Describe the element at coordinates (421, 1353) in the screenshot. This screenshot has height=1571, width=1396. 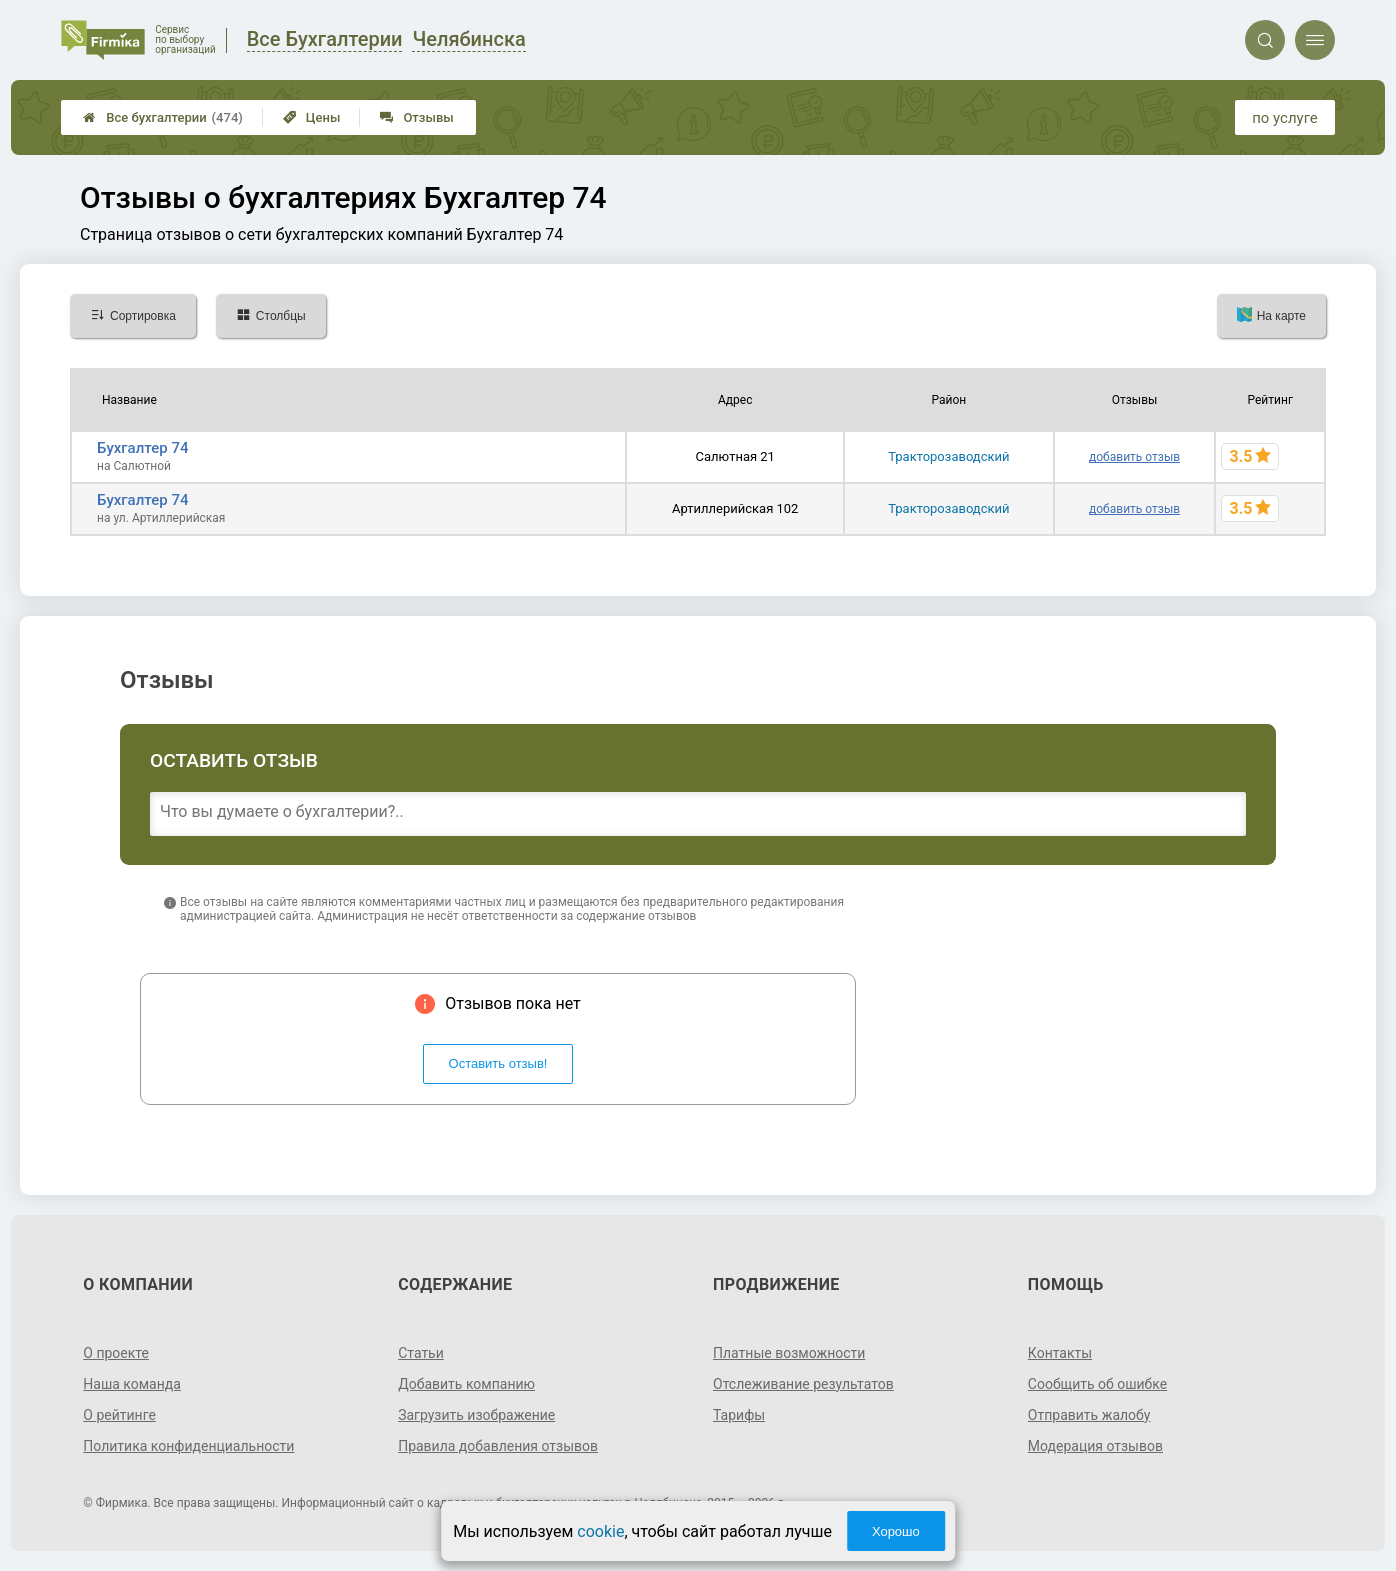
I see `Статьи` at that location.